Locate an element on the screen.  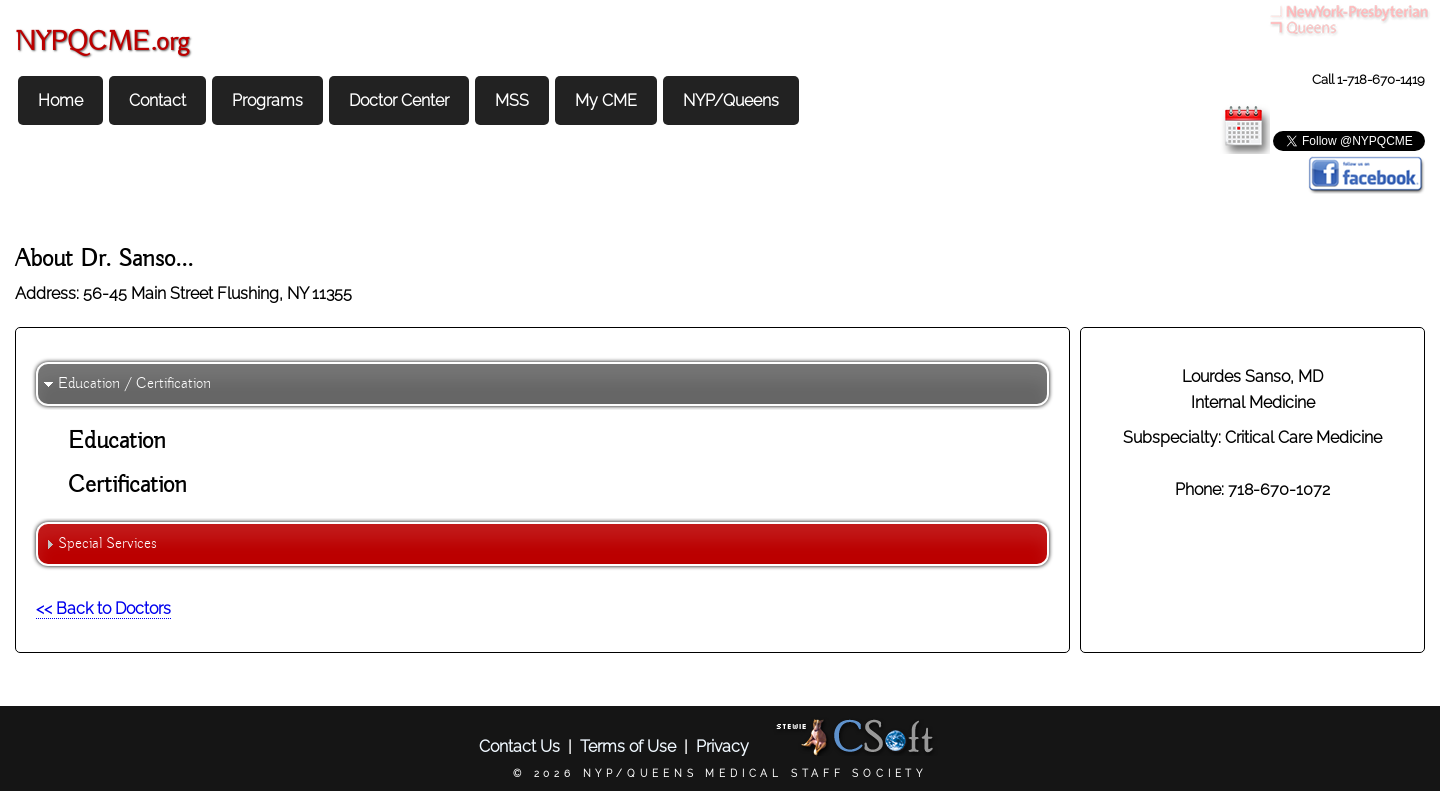
Doctor Center [menuitem] is located at coordinates (399, 100).